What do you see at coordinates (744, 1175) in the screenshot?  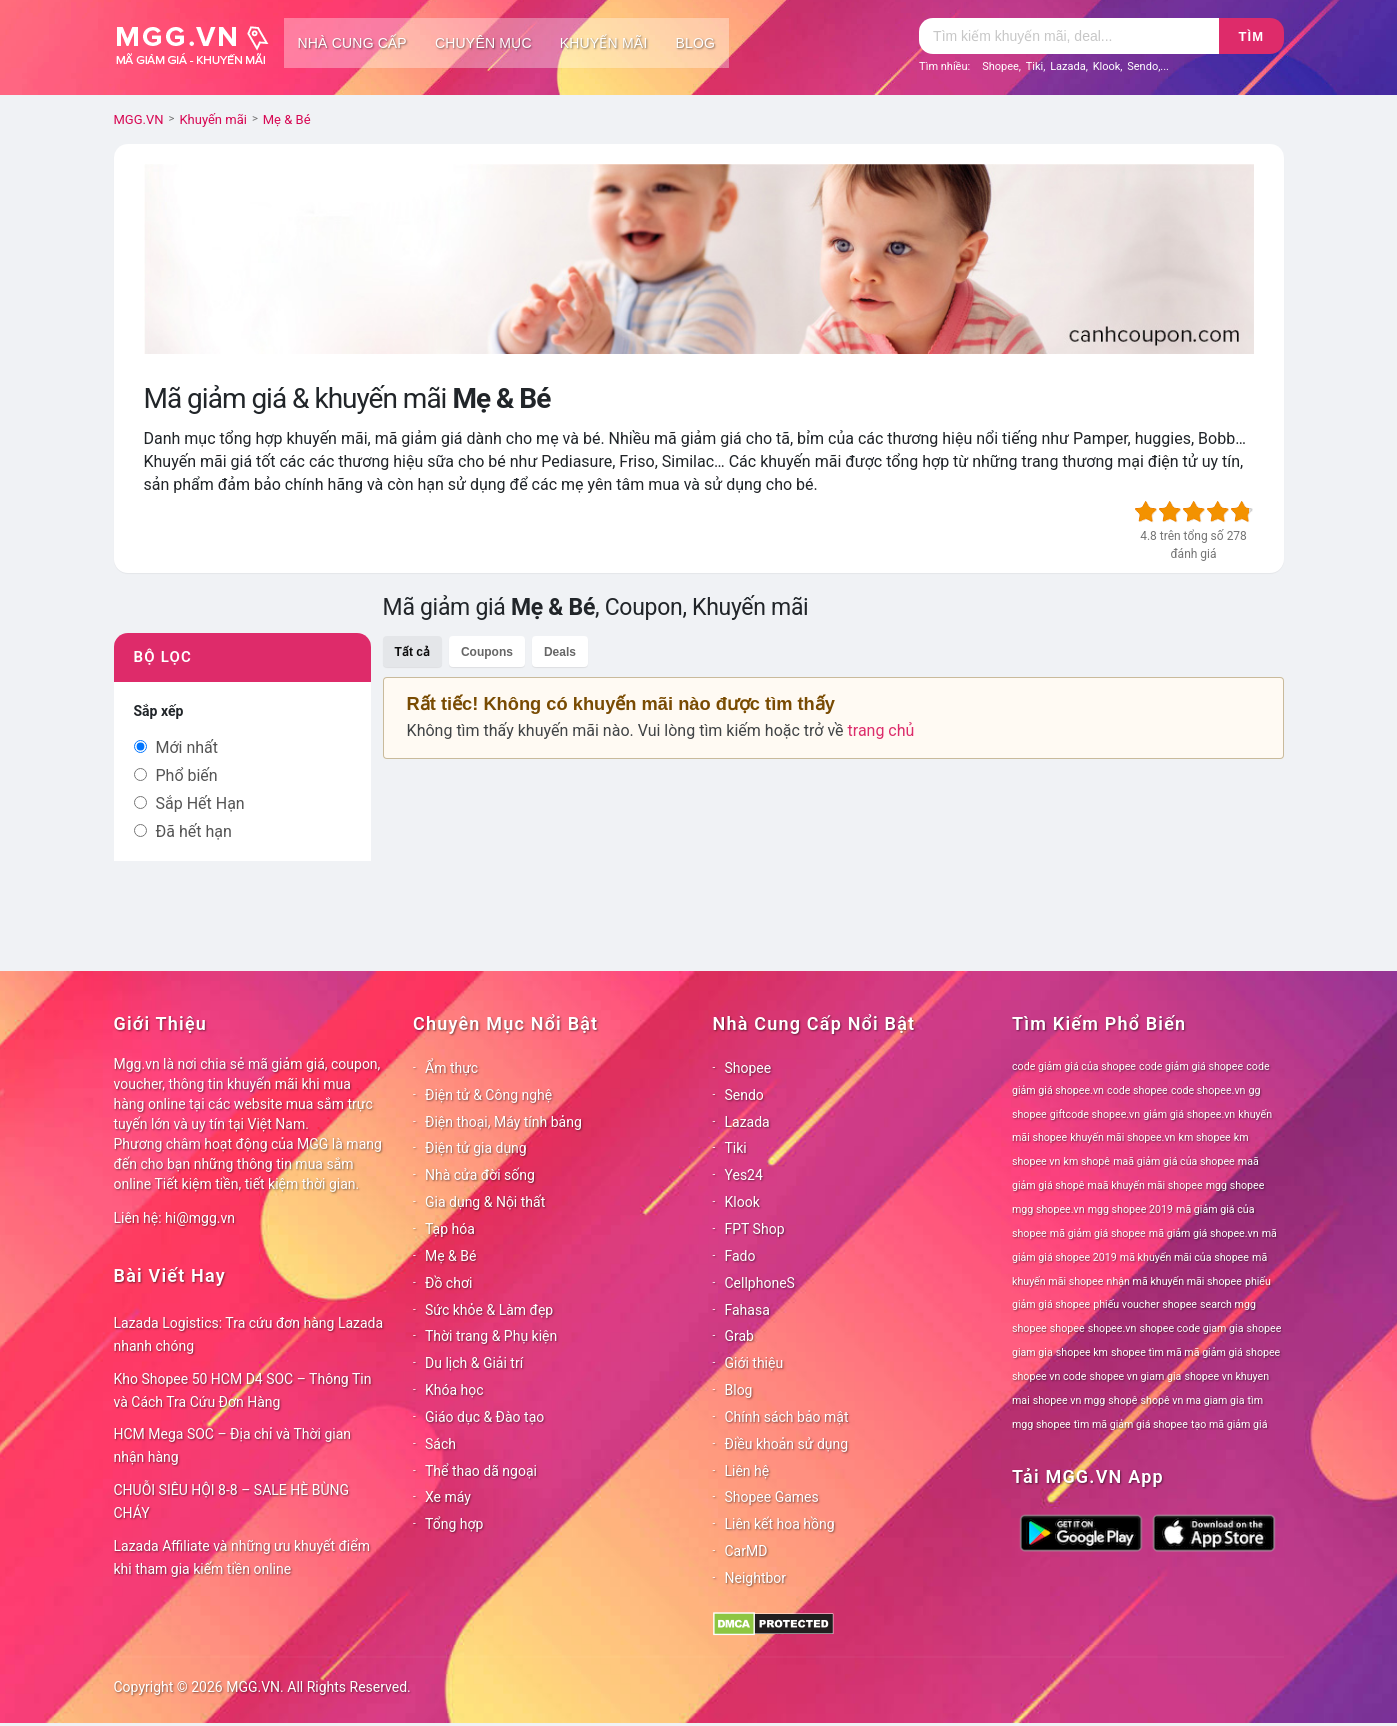 I see `Yes24` at bounding box center [744, 1175].